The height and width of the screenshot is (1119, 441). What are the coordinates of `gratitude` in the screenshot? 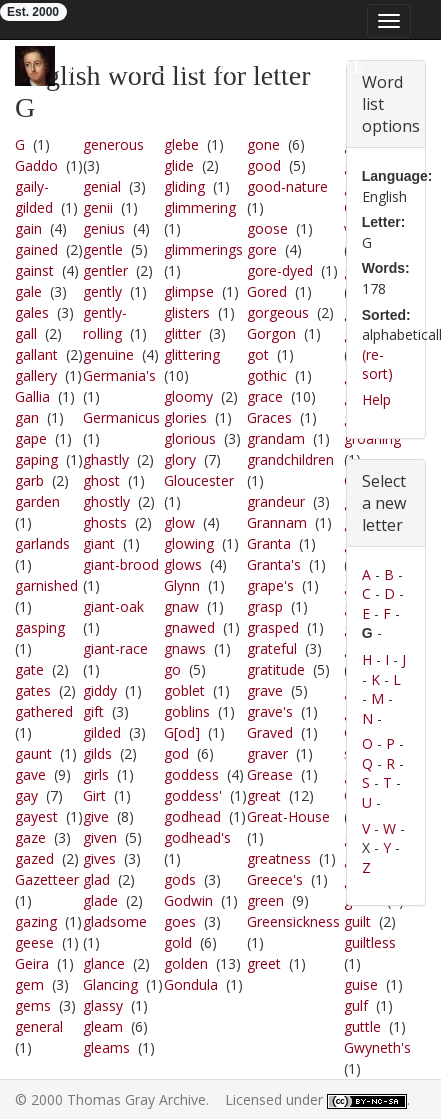 It's located at (276, 669).